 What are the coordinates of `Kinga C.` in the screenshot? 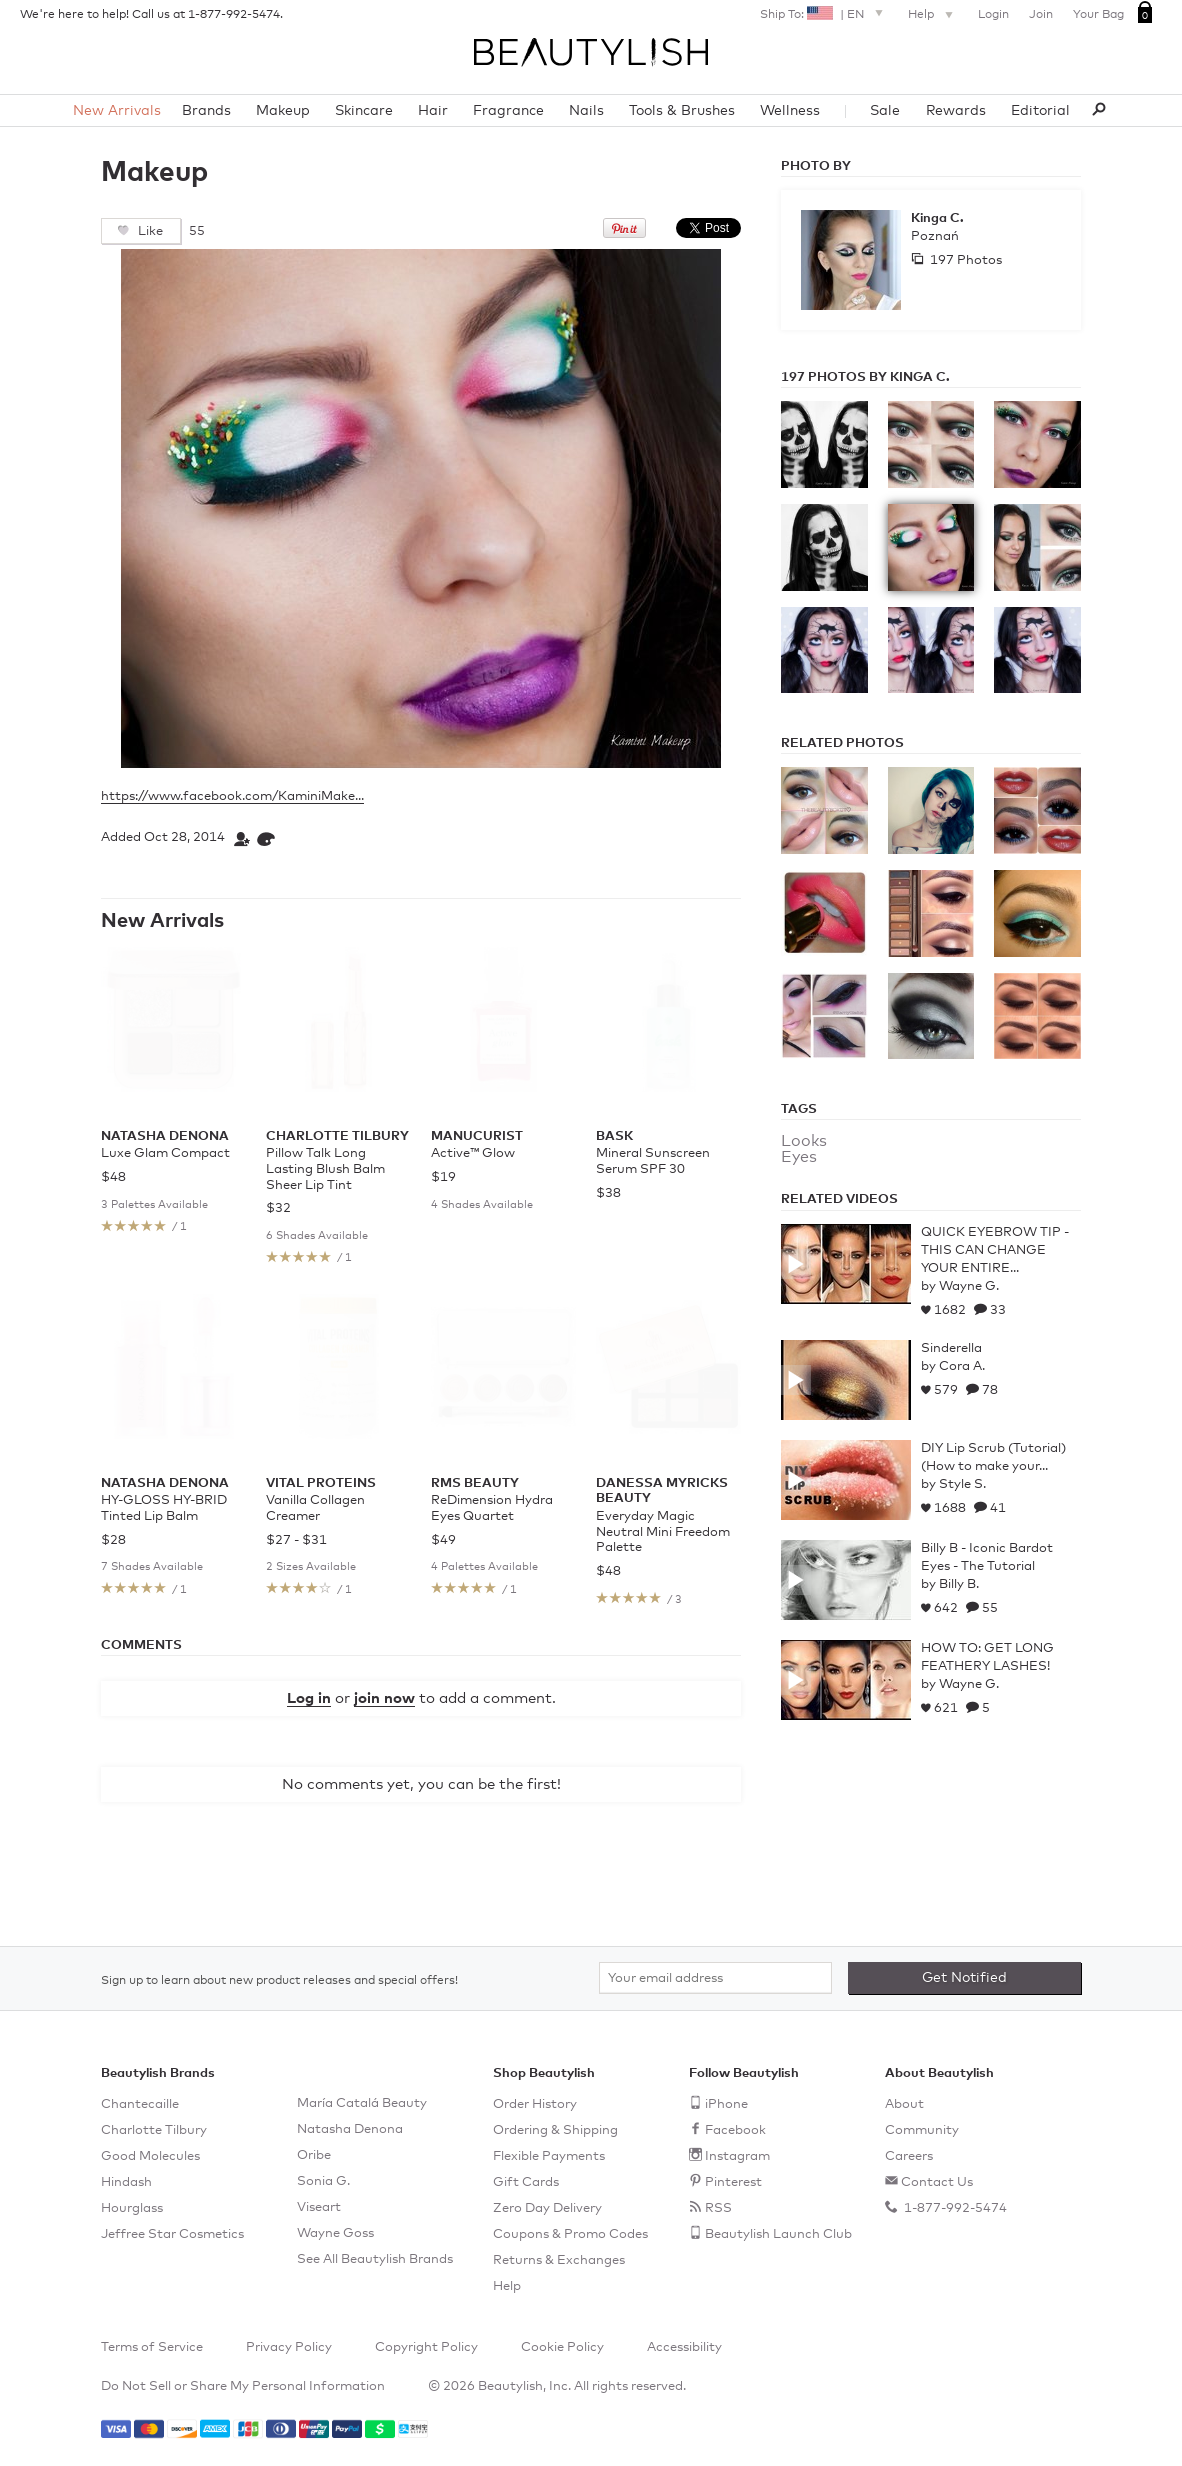 It's located at (937, 218).